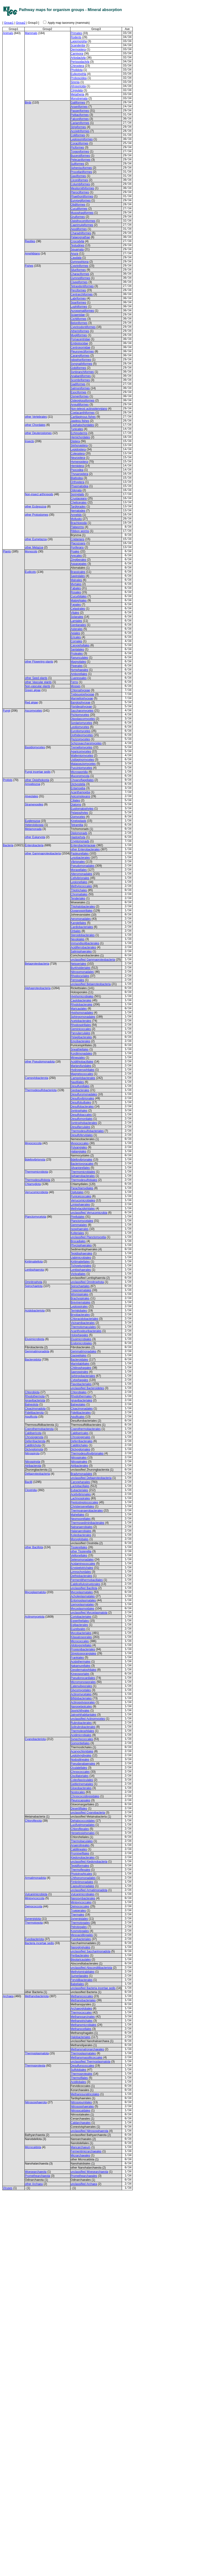 Image resolution: width=201 pixels, height=2576 pixels. Describe the element at coordinates (81, 844) in the screenshot. I see `Sordariomycetes` at that location.